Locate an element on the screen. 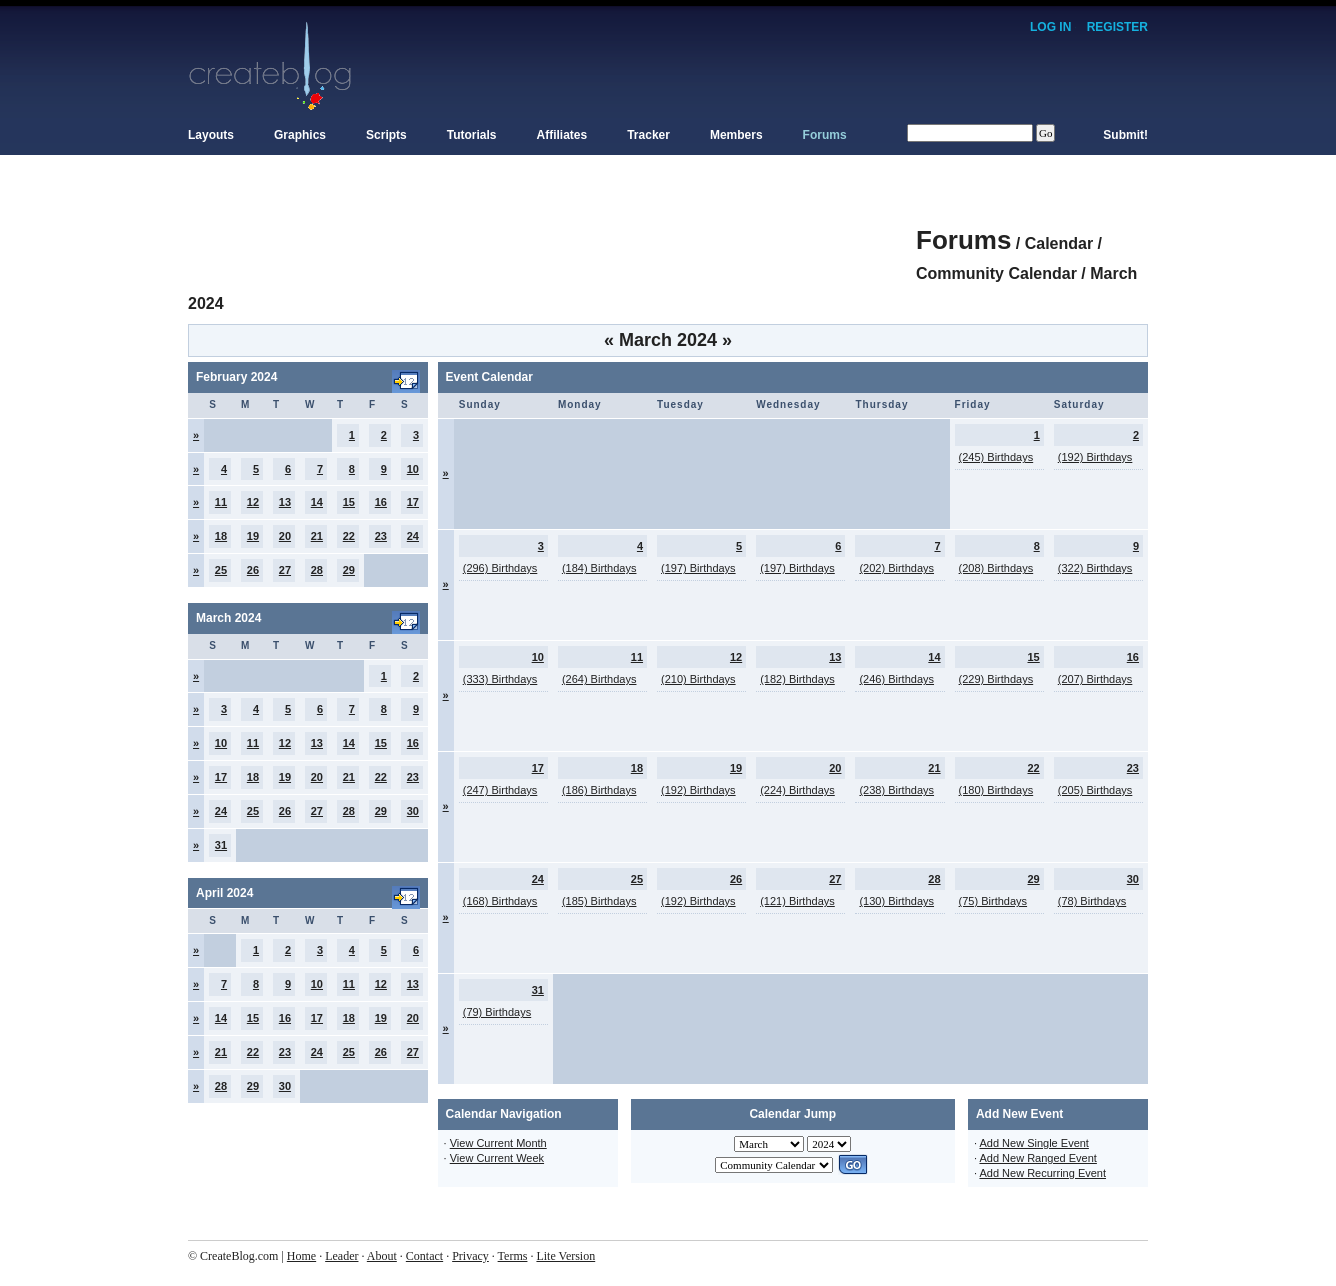  Affiliates is located at coordinates (562, 135).